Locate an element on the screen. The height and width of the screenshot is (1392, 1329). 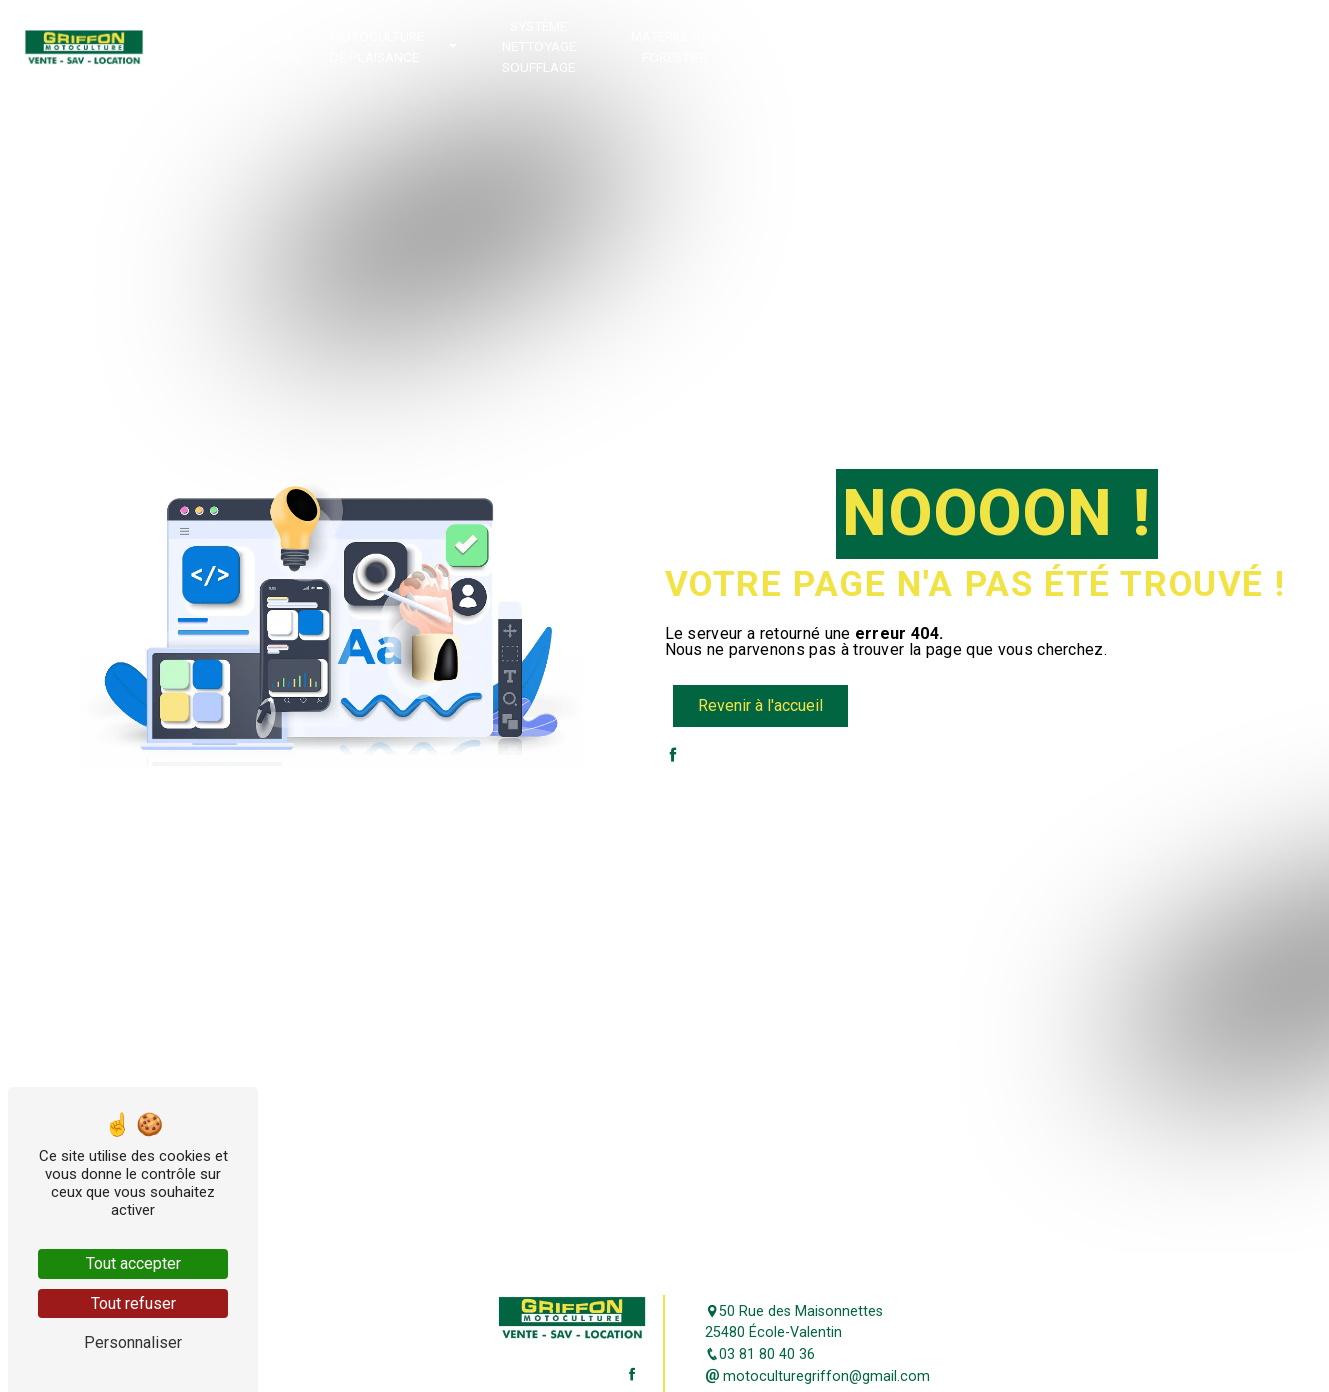
Robots tondeurs is located at coordinates (268, 46).